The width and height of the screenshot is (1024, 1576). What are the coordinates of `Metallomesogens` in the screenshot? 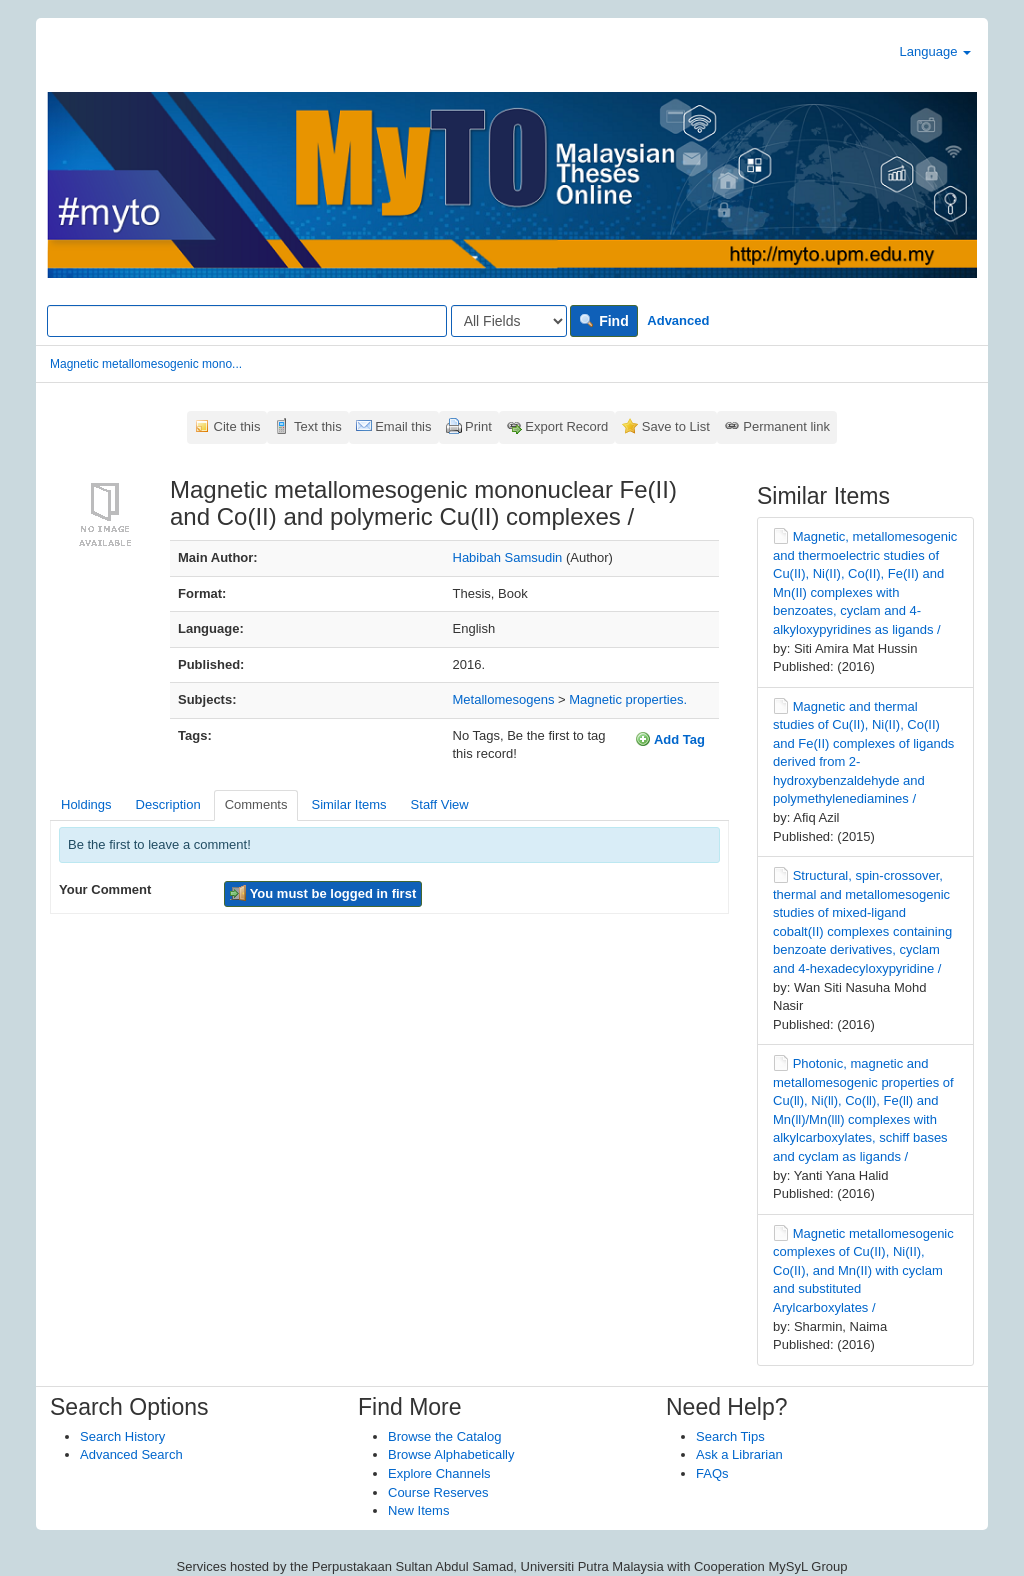 It's located at (504, 699).